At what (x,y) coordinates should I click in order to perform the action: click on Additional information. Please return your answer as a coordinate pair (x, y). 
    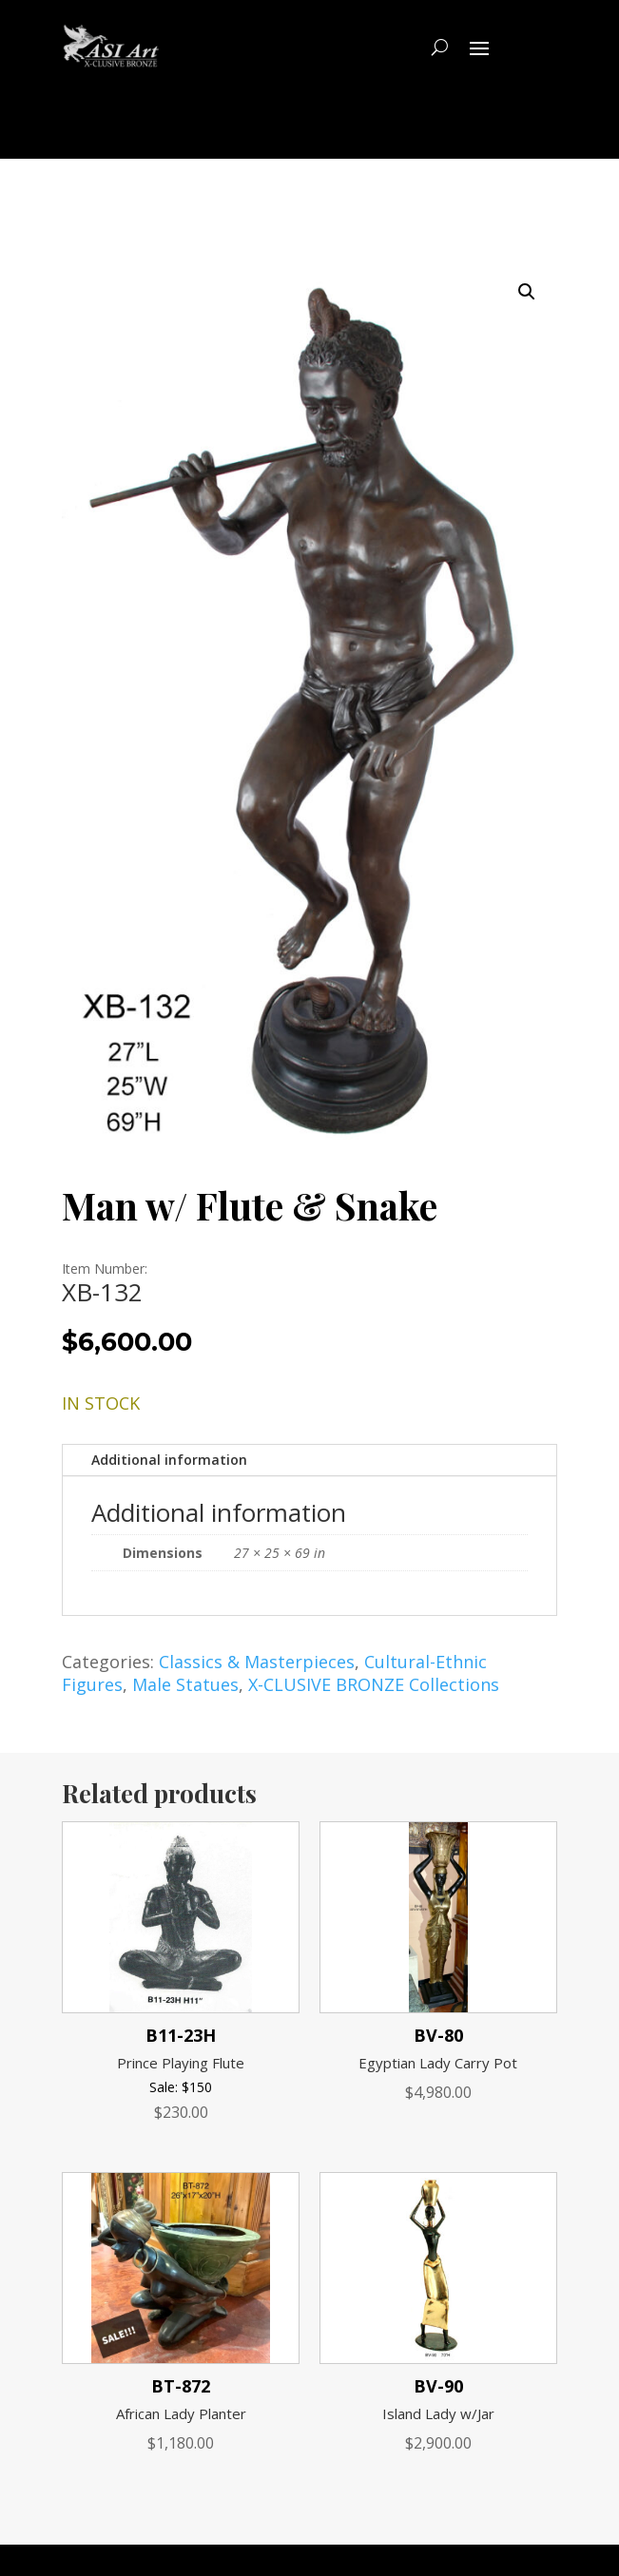
    Looking at the image, I should click on (169, 1460).